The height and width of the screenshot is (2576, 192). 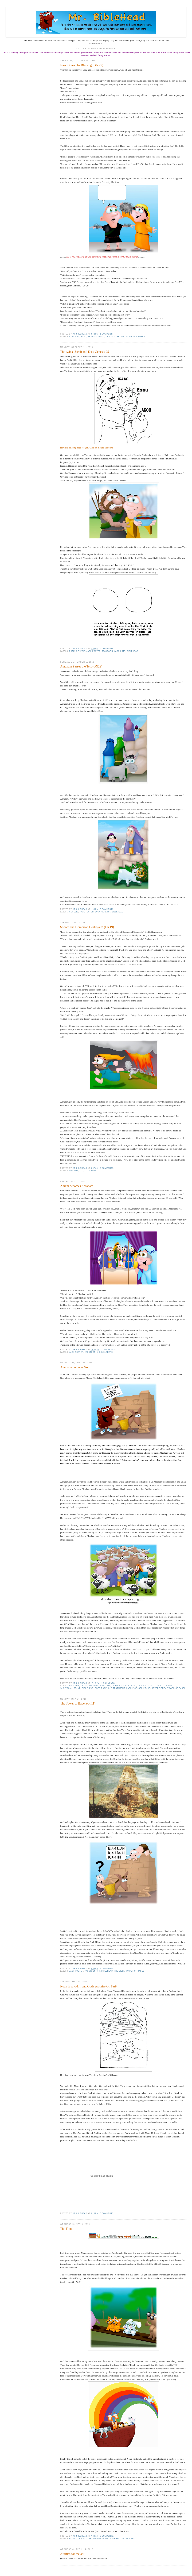 What do you see at coordinates (74, 336) in the screenshot?
I see `blessing` at bounding box center [74, 336].